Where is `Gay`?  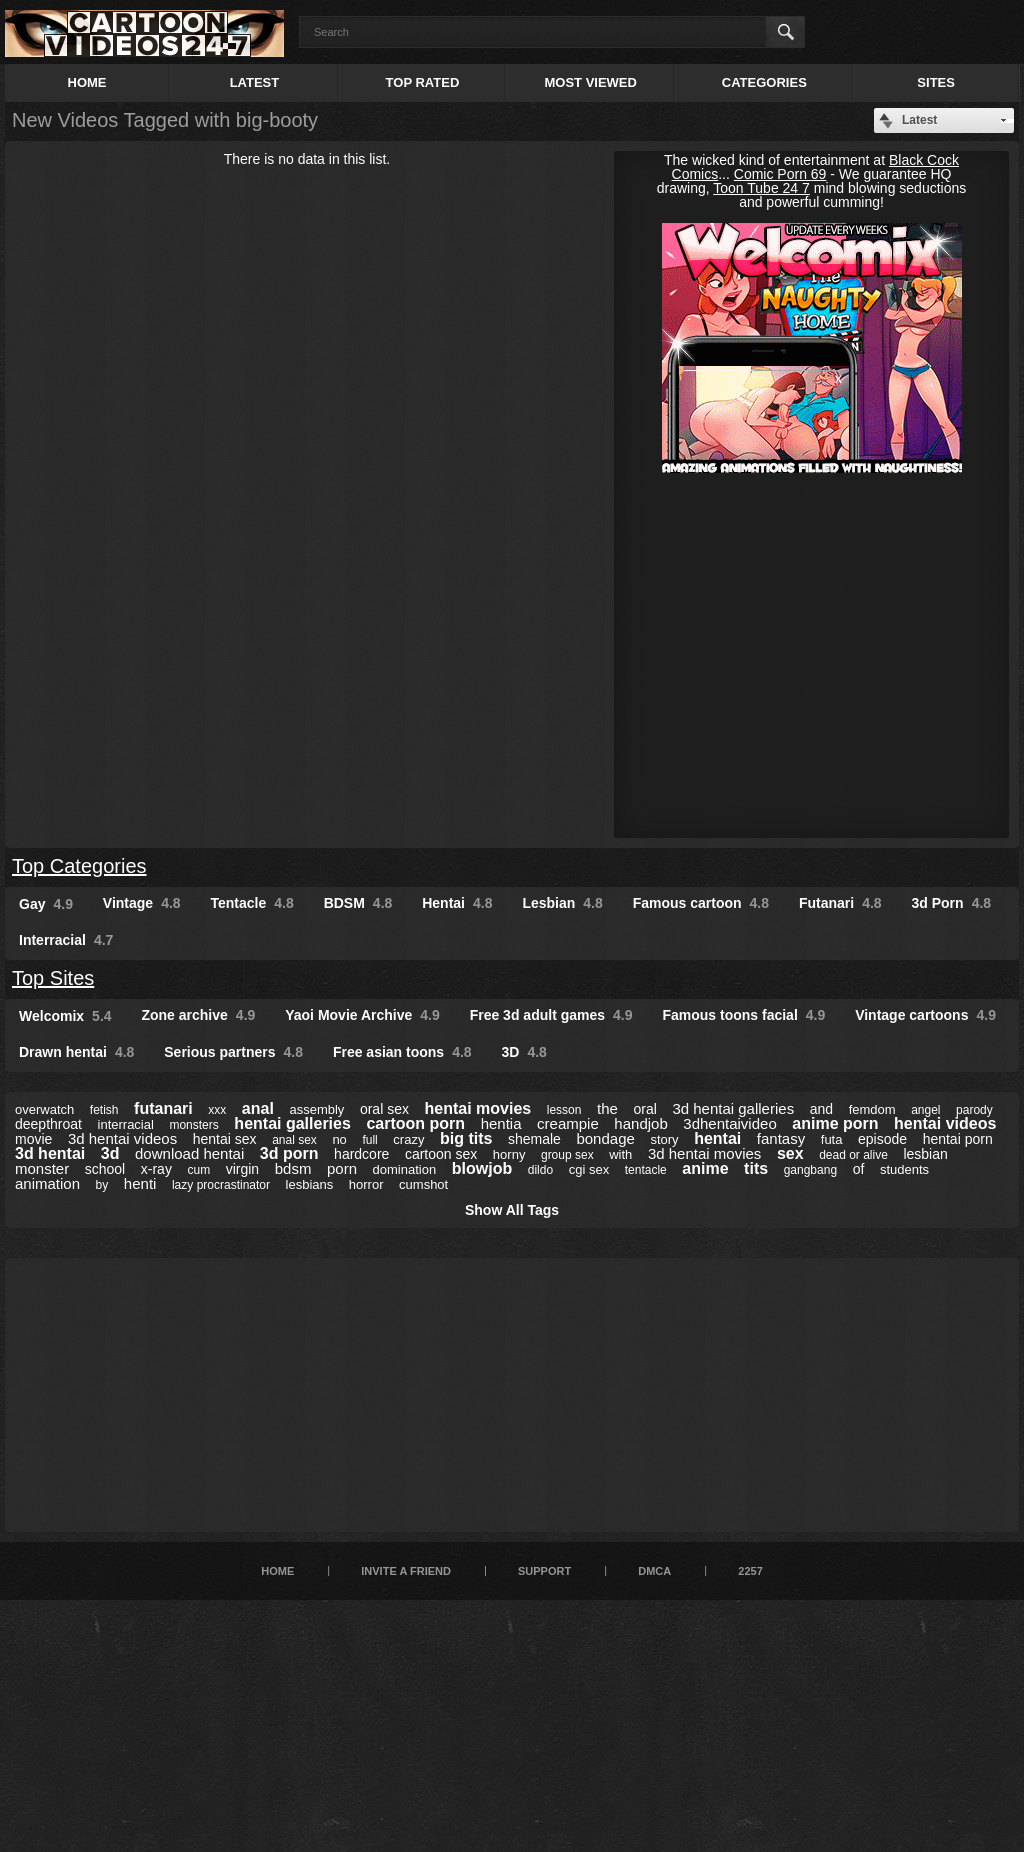 Gay is located at coordinates (46, 904).